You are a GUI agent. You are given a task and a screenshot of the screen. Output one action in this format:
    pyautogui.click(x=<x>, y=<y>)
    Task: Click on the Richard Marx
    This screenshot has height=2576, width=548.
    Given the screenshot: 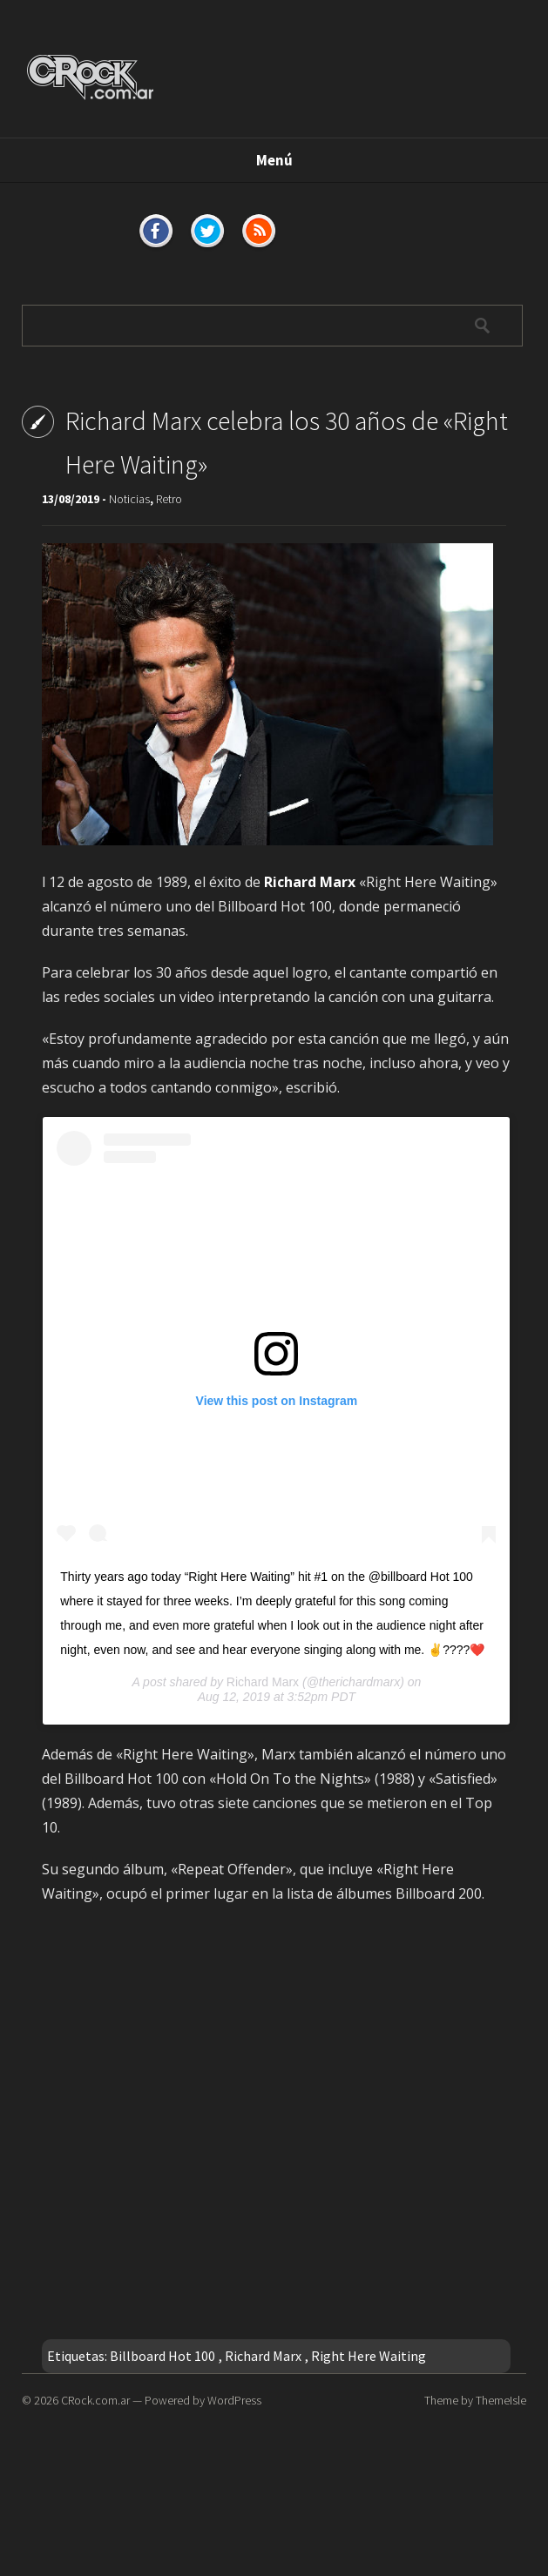 What is the action you would take?
    pyautogui.click(x=263, y=1682)
    